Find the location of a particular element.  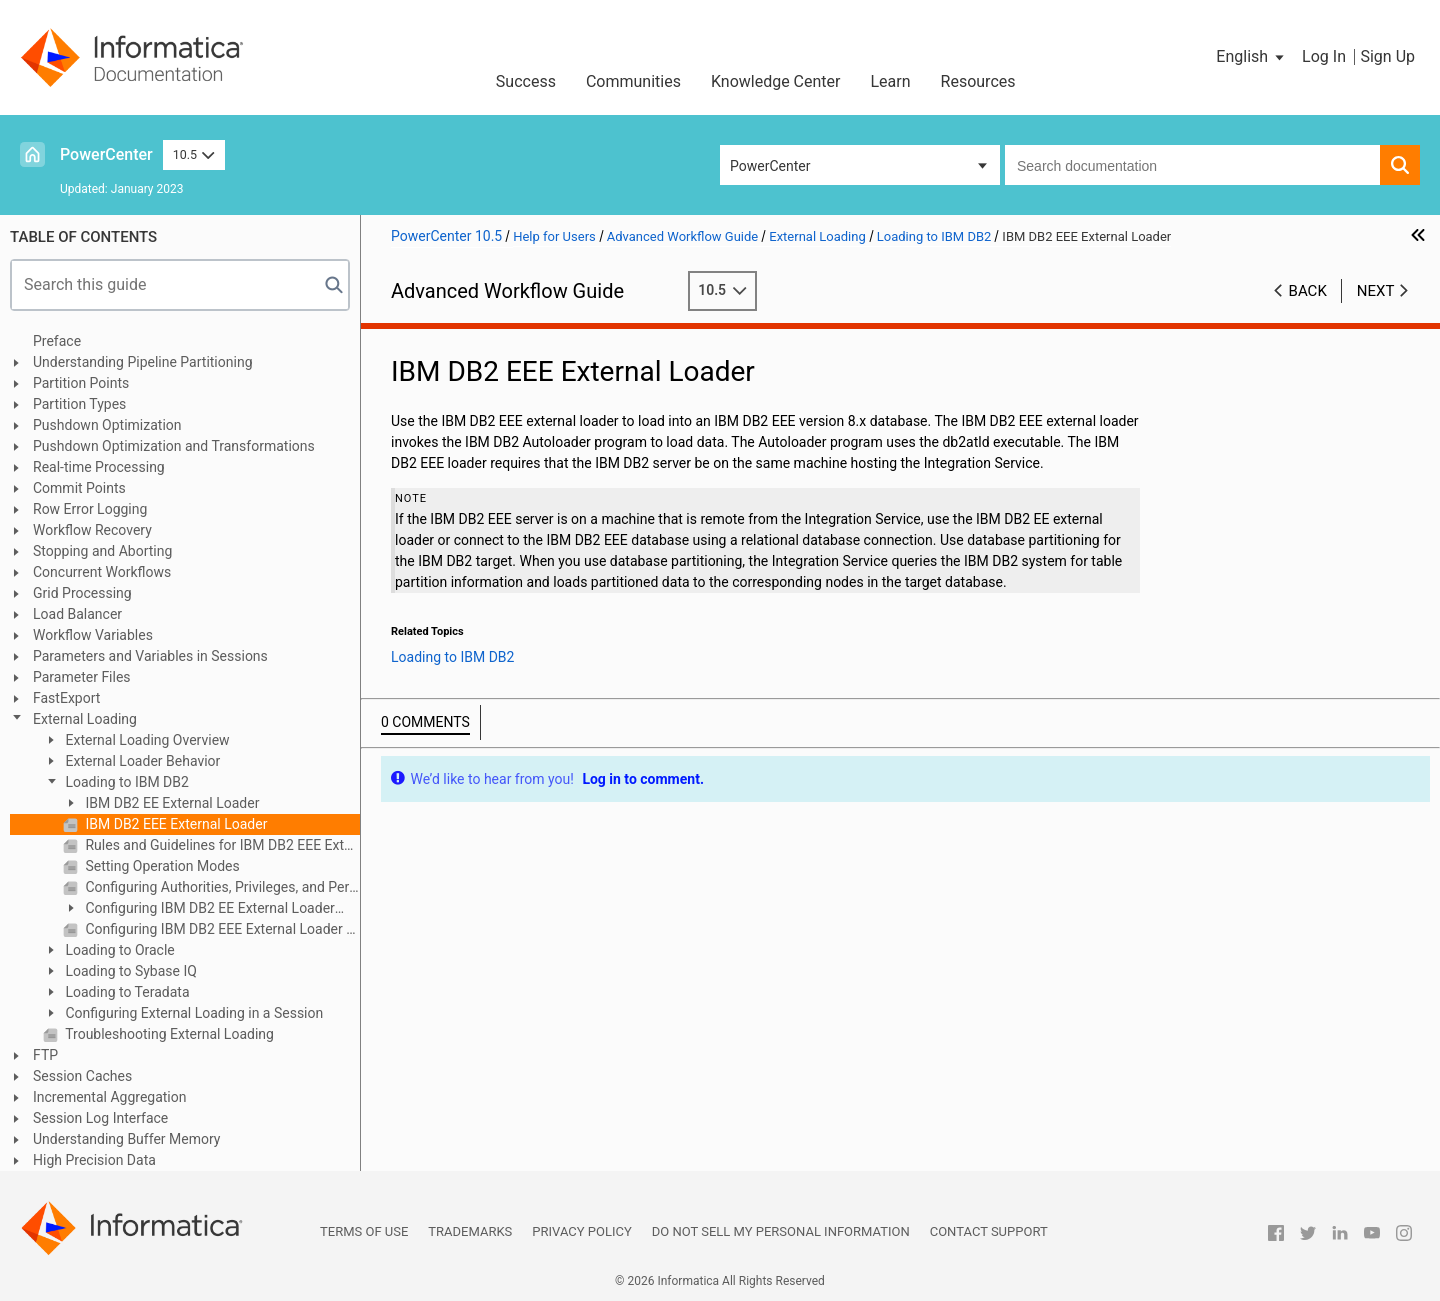

Commit Points is located at coordinates (79, 488).